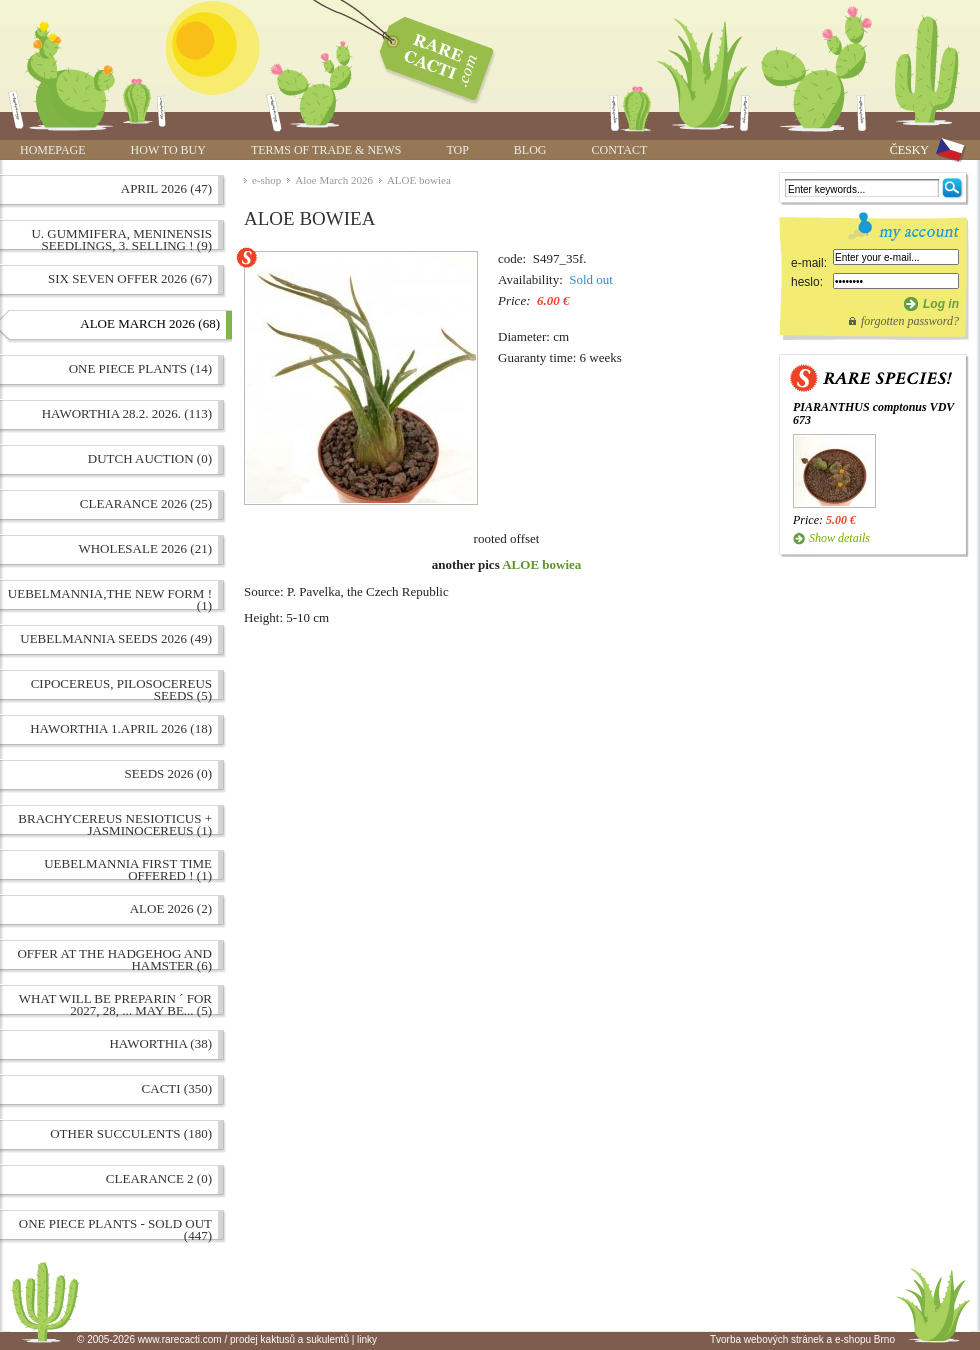 The width and height of the screenshot is (980, 1350). What do you see at coordinates (426, 55) in the screenshot?
I see `ALOE bowiea | www.rarecacti.com` at bounding box center [426, 55].